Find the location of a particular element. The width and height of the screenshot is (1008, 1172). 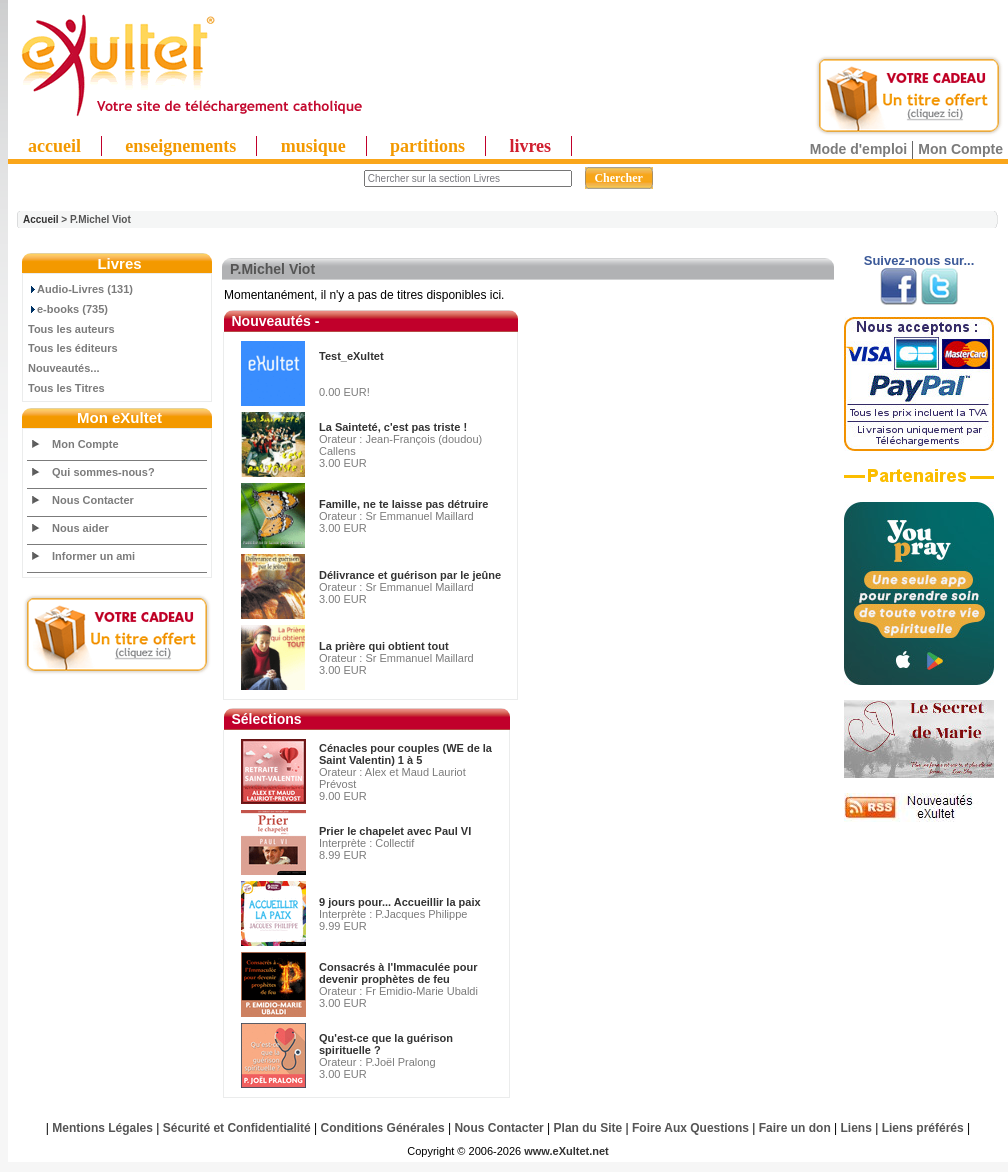

e-books (735) is located at coordinates (68, 309).